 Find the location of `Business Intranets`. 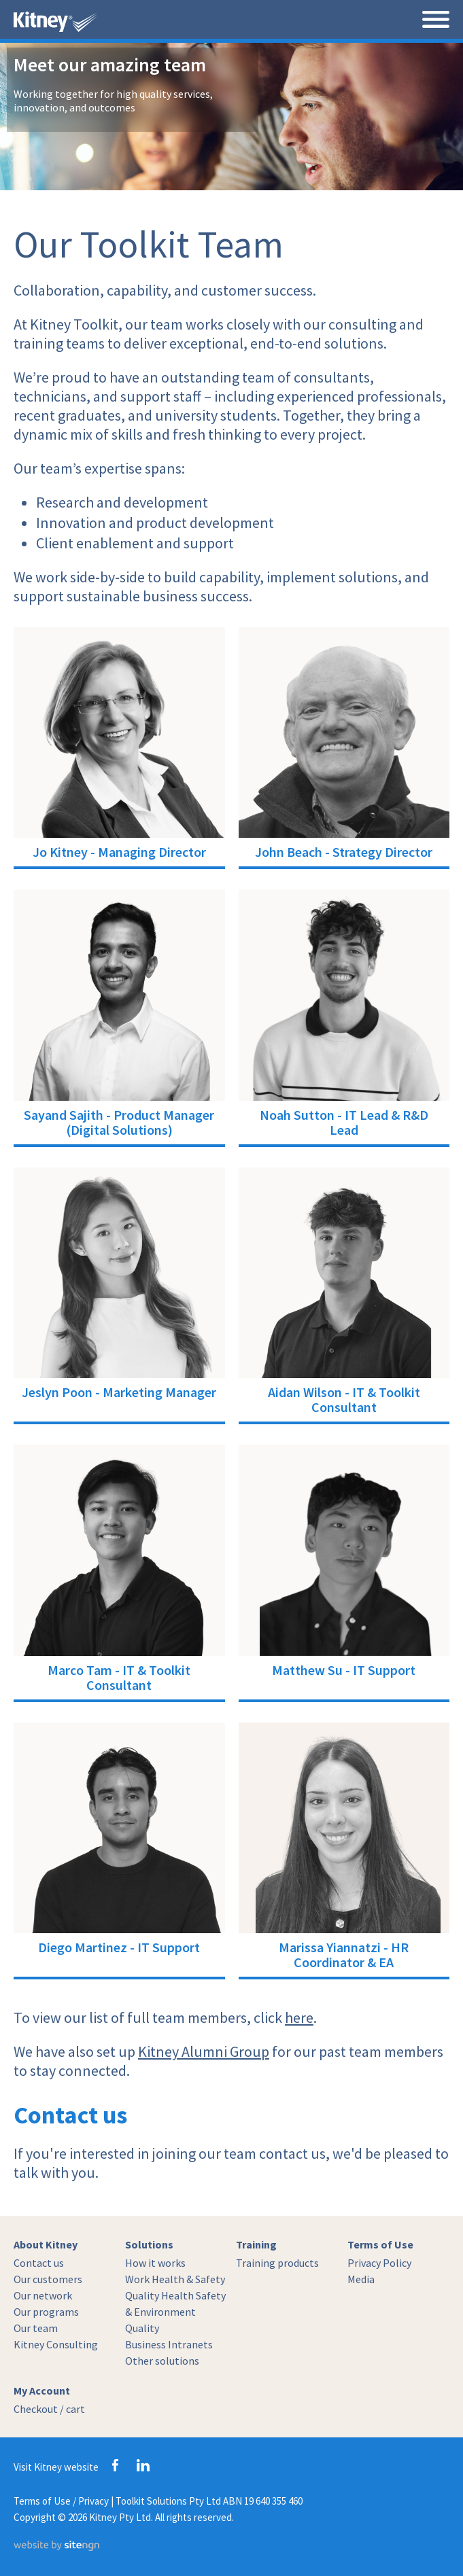

Business Intranets is located at coordinates (169, 2344).